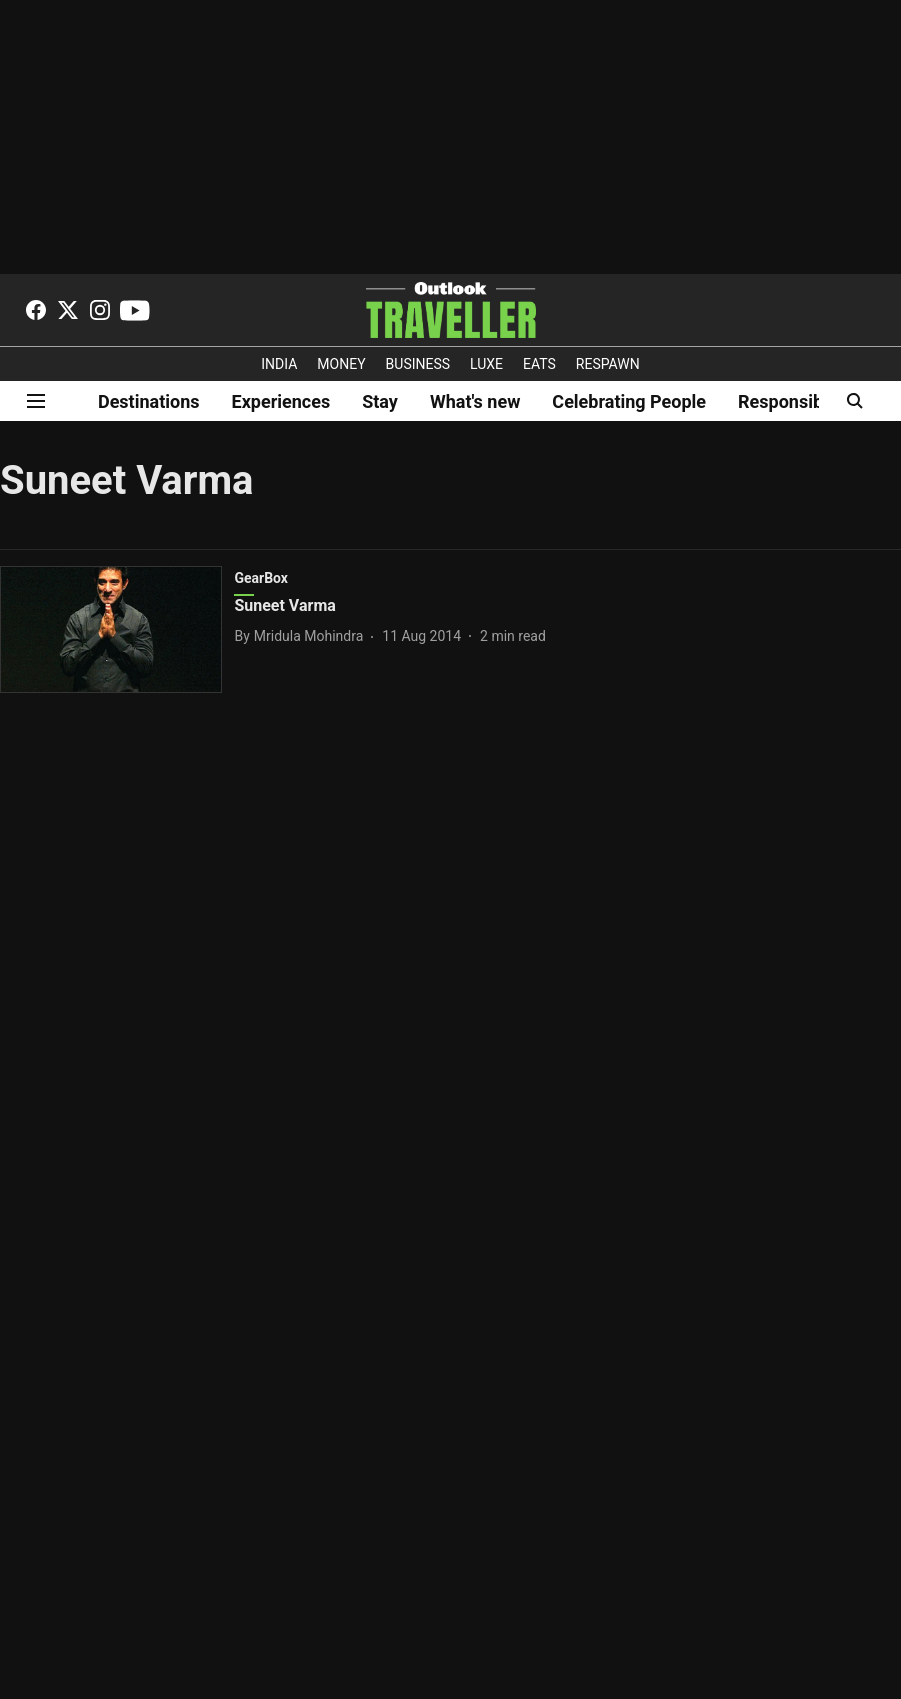 Image resolution: width=901 pixels, height=1699 pixels. Describe the element at coordinates (281, 401) in the screenshot. I see `Experiences` at that location.